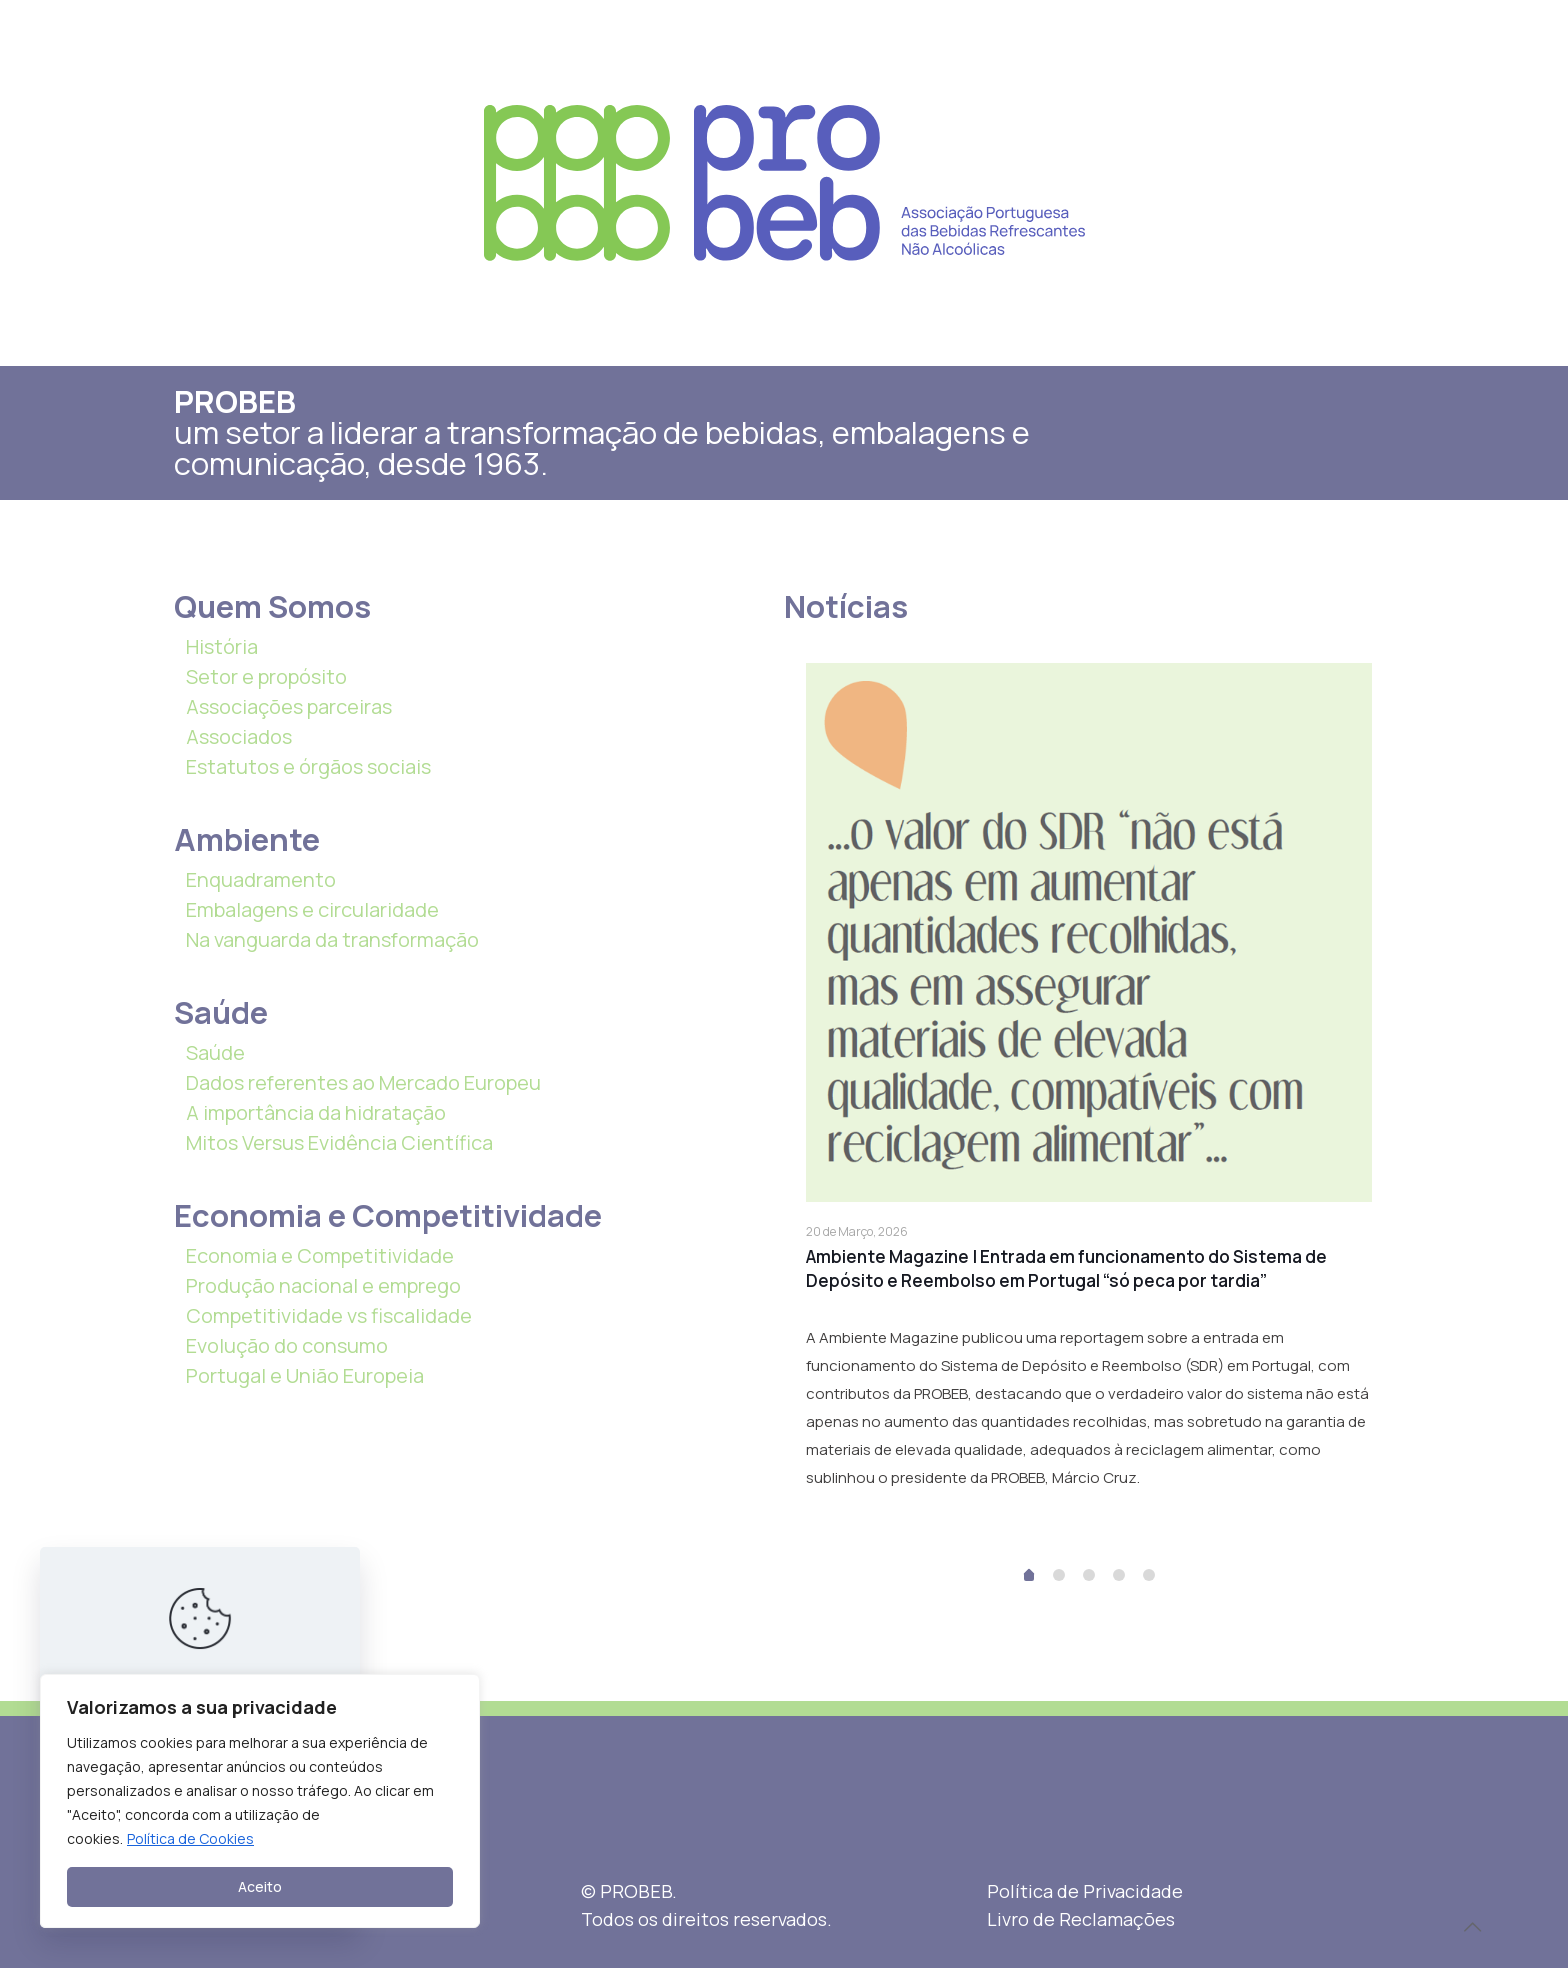 Image resolution: width=1568 pixels, height=1968 pixels. I want to click on Associados, so click(239, 736).